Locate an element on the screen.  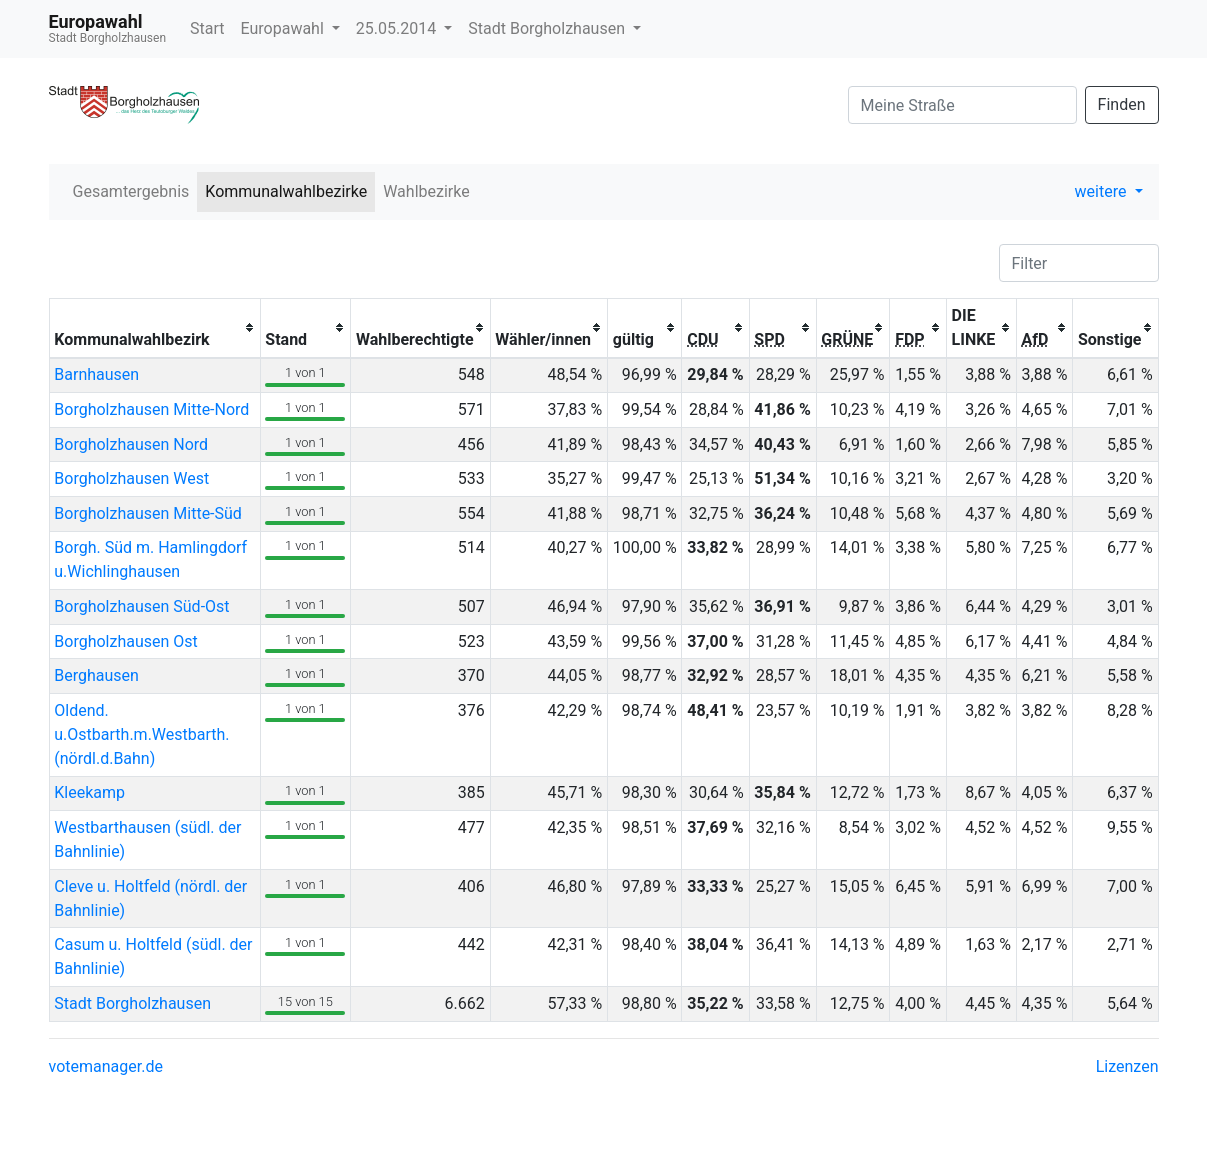
Europawahl is located at coordinates (284, 28).